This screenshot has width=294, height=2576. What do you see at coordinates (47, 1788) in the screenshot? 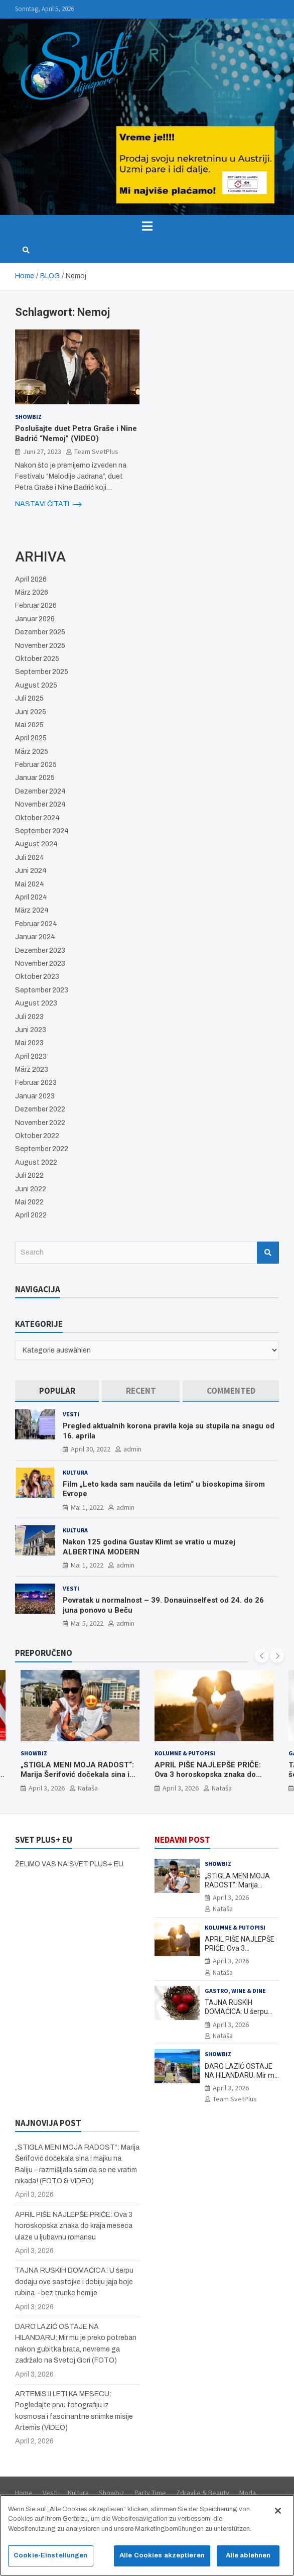
I see `April 3, 2026` at bounding box center [47, 1788].